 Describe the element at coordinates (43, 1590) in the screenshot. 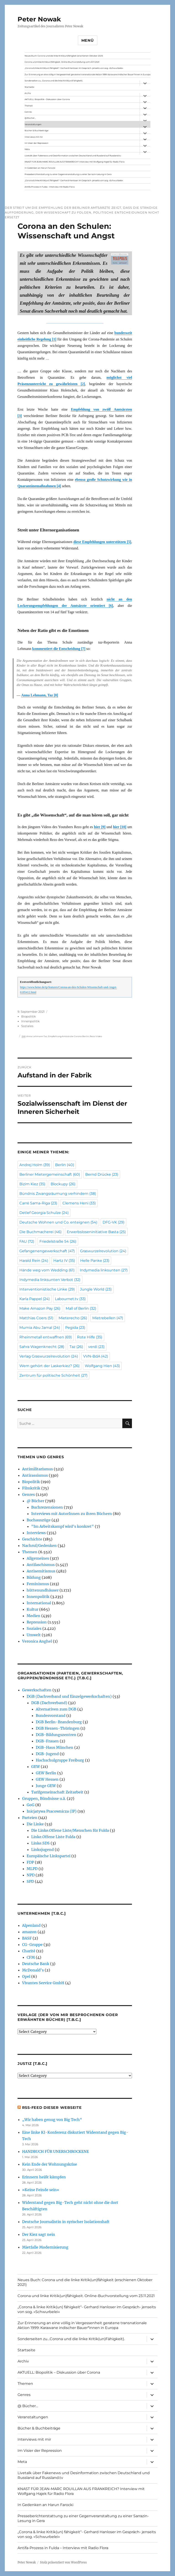

I see `hüttenundhäuser` at that location.